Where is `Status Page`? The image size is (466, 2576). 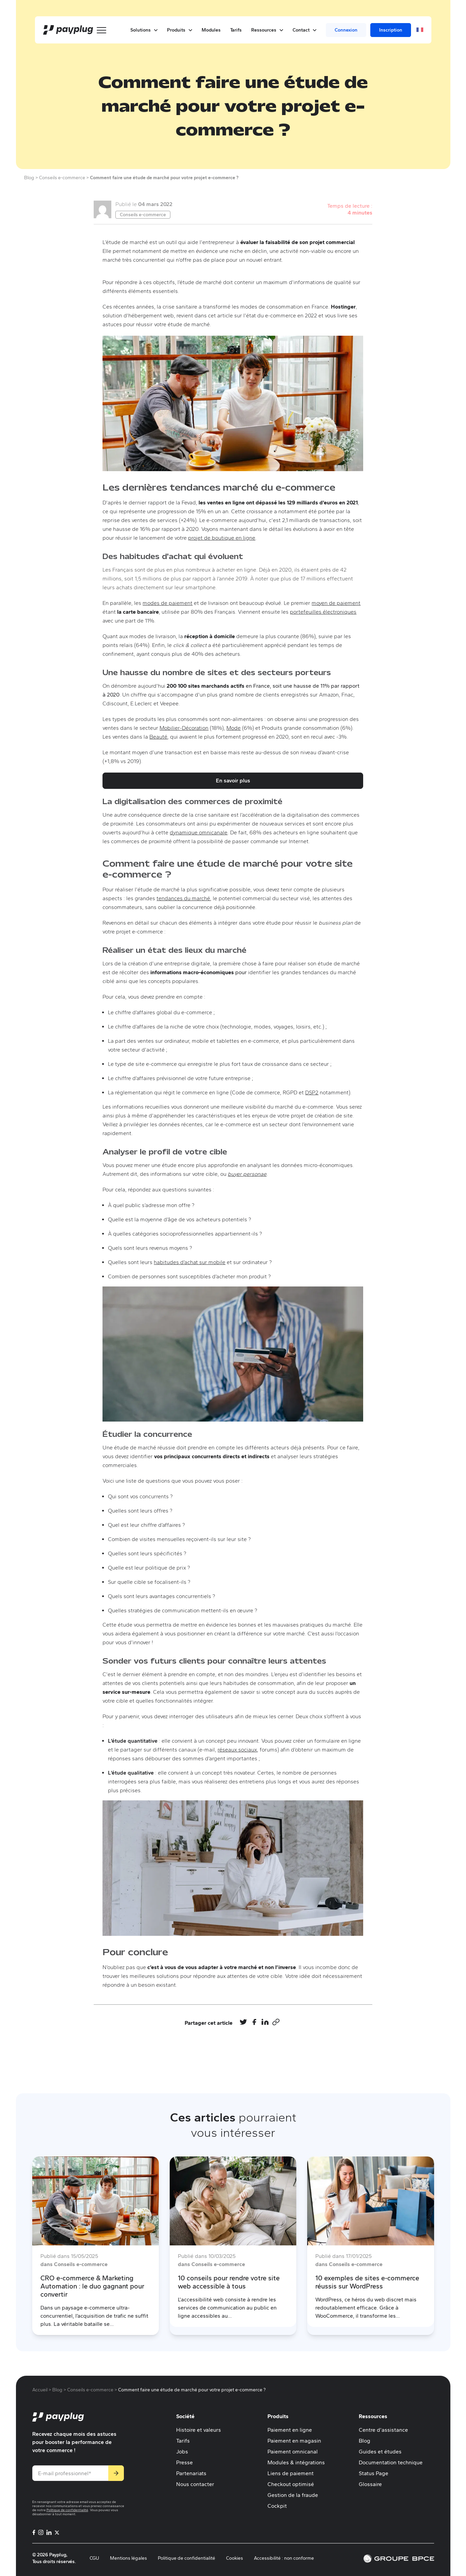 Status Page is located at coordinates (373, 2473).